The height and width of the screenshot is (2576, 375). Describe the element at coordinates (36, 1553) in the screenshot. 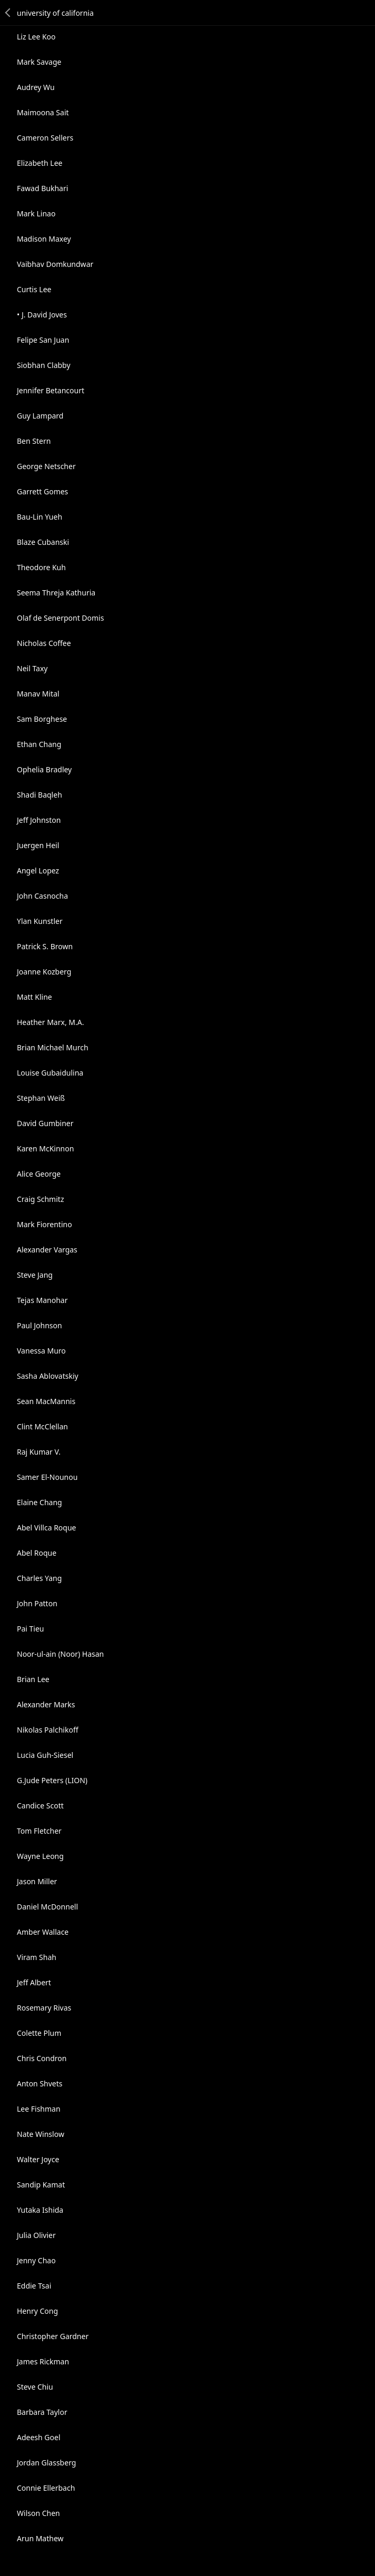

I see `Abel Roque` at that location.